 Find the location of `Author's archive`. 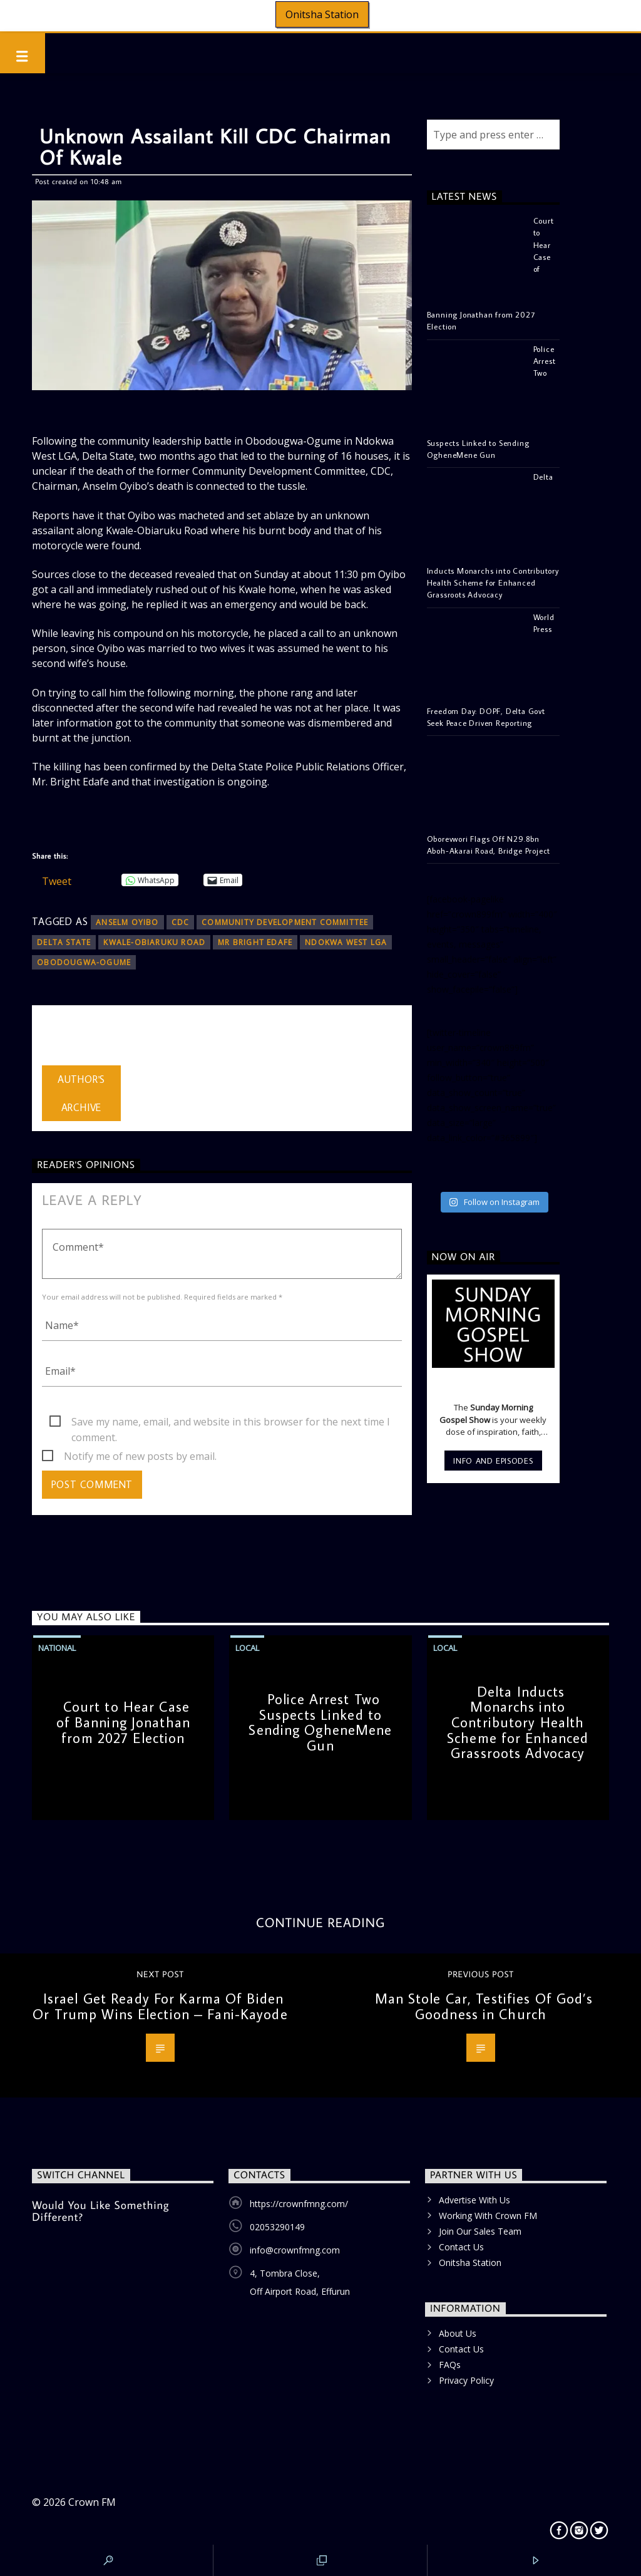

Author's archive is located at coordinates (81, 1093).